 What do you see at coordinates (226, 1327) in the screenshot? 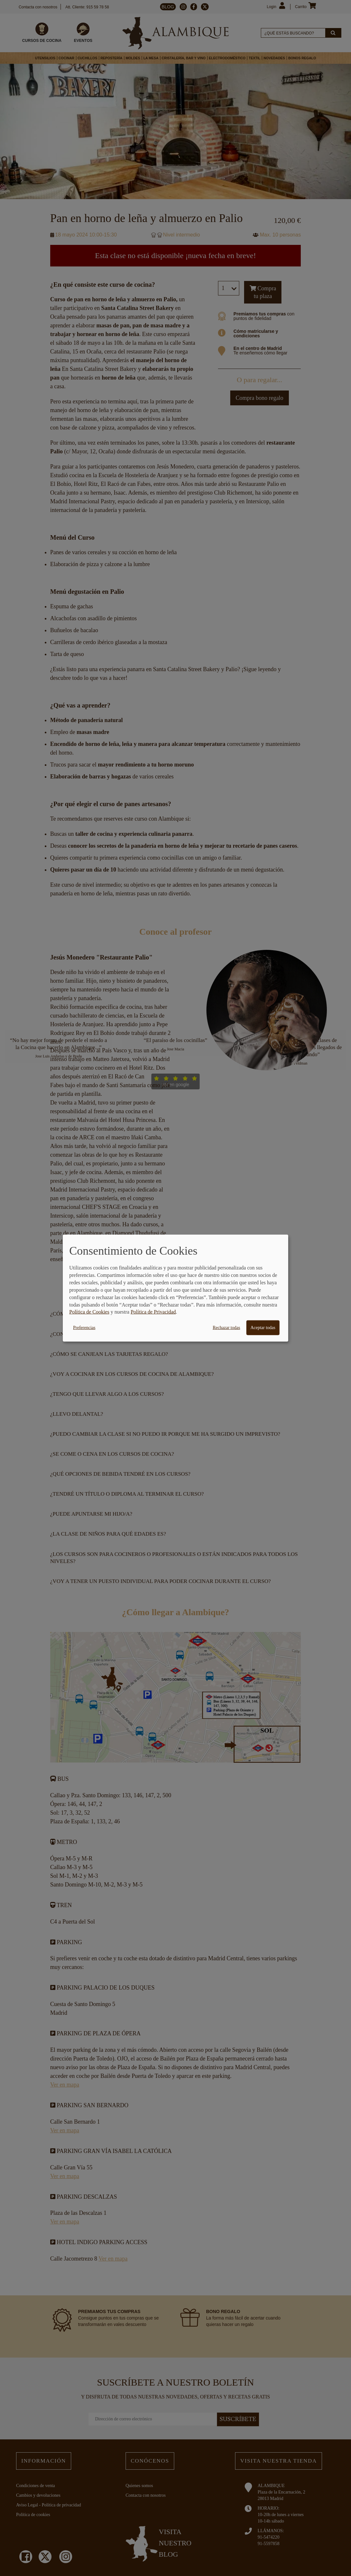
I see `Rechazar todas` at bounding box center [226, 1327].